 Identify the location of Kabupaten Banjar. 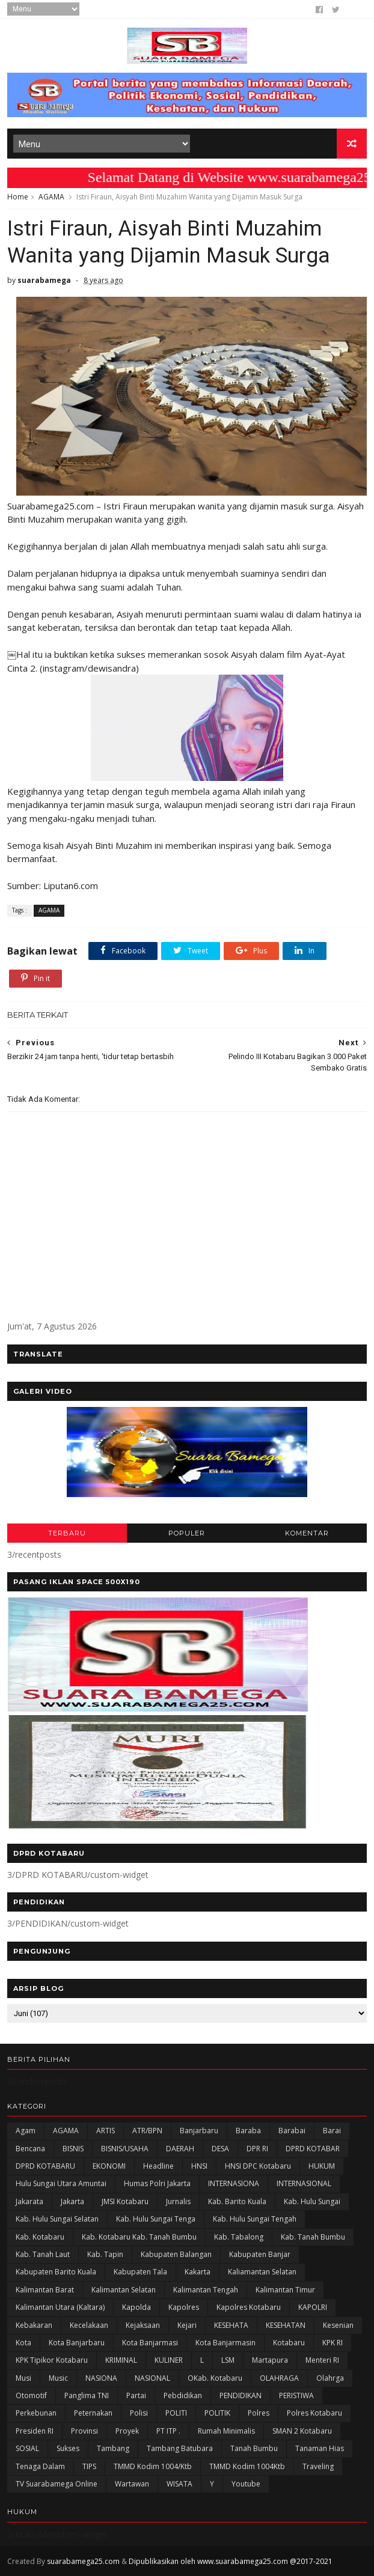
(259, 2254).